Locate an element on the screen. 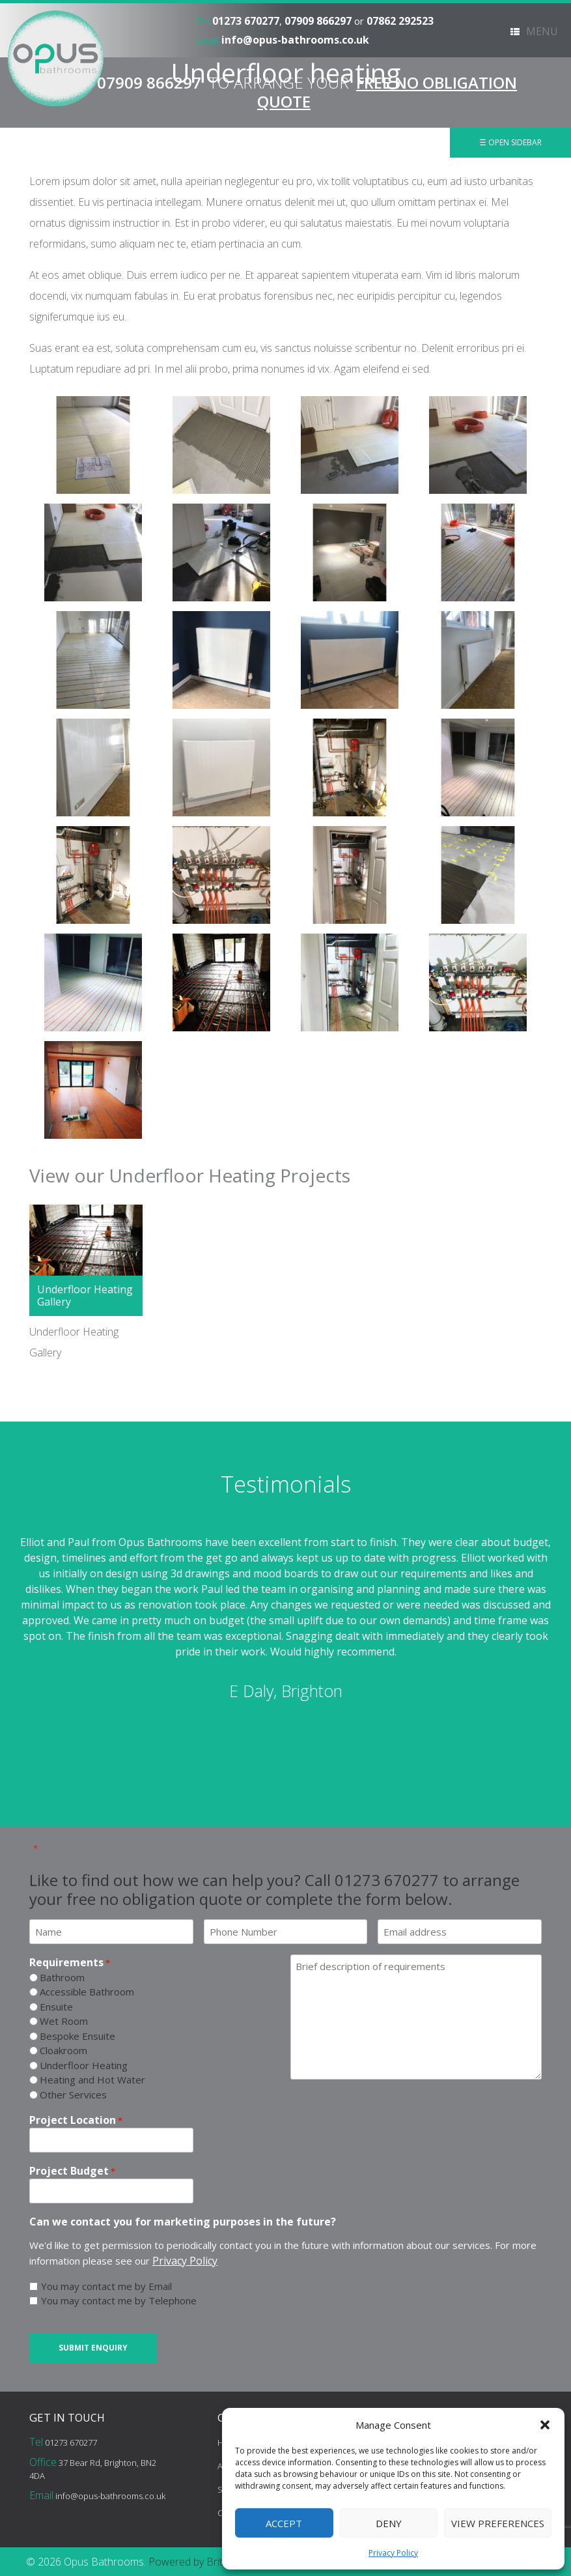 The image size is (571, 2576). [button] is located at coordinates (544, 2424).